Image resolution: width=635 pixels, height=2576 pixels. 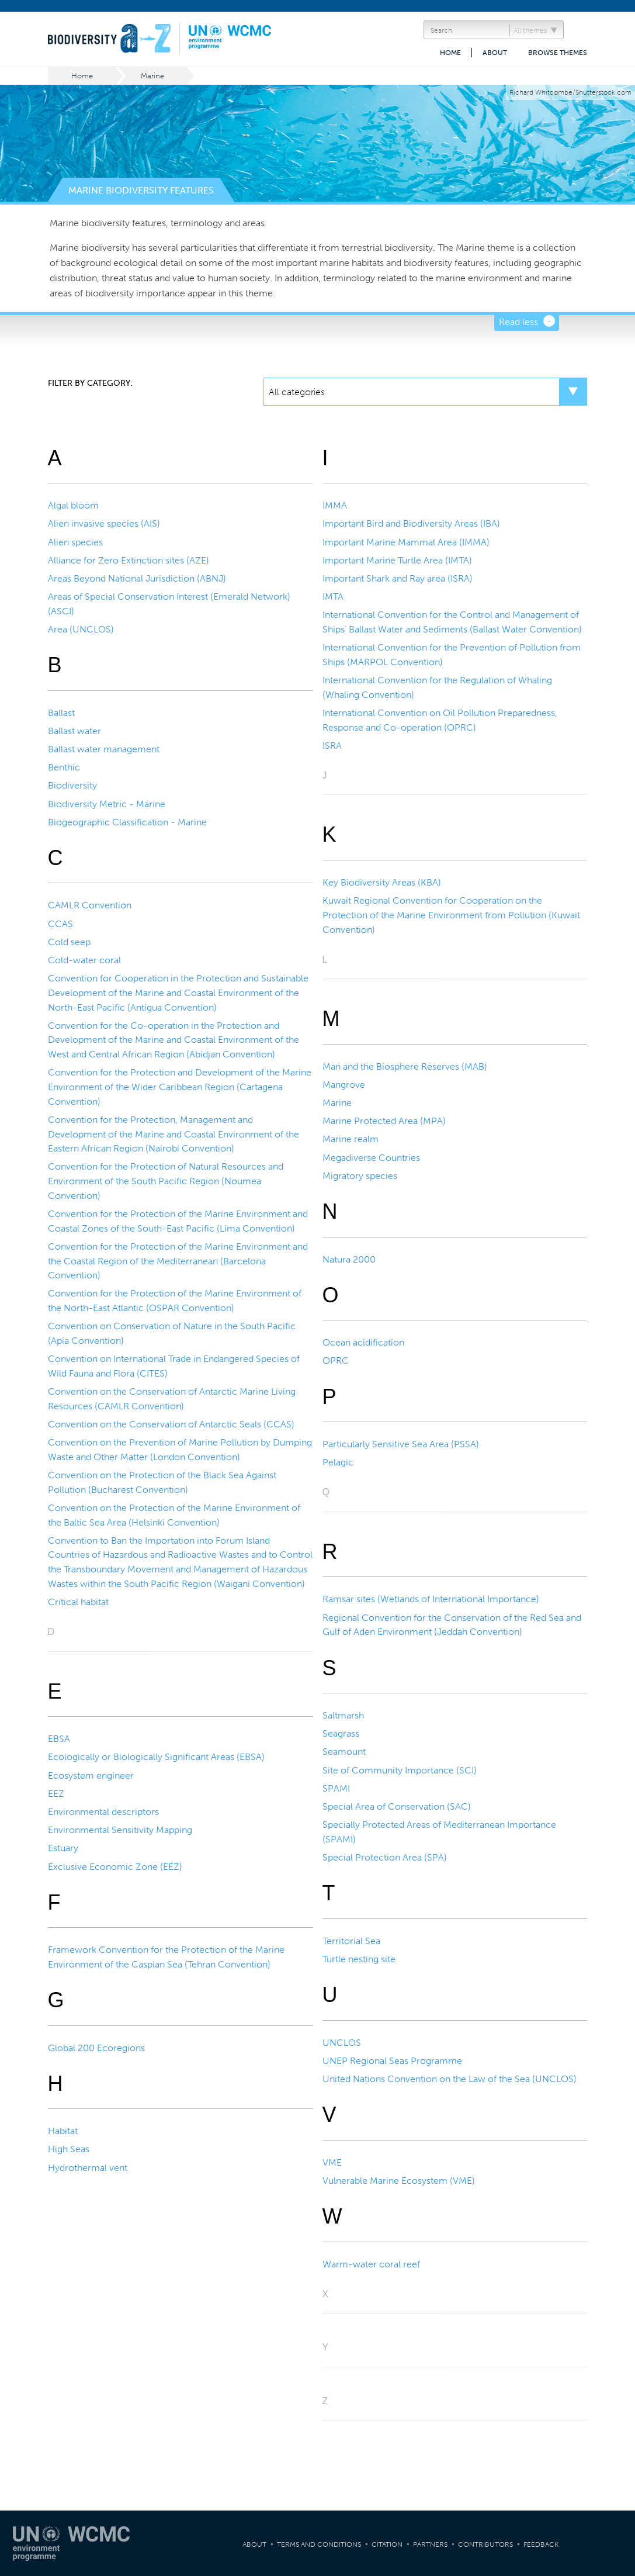 I want to click on Cold-water coral, so click(x=84, y=960).